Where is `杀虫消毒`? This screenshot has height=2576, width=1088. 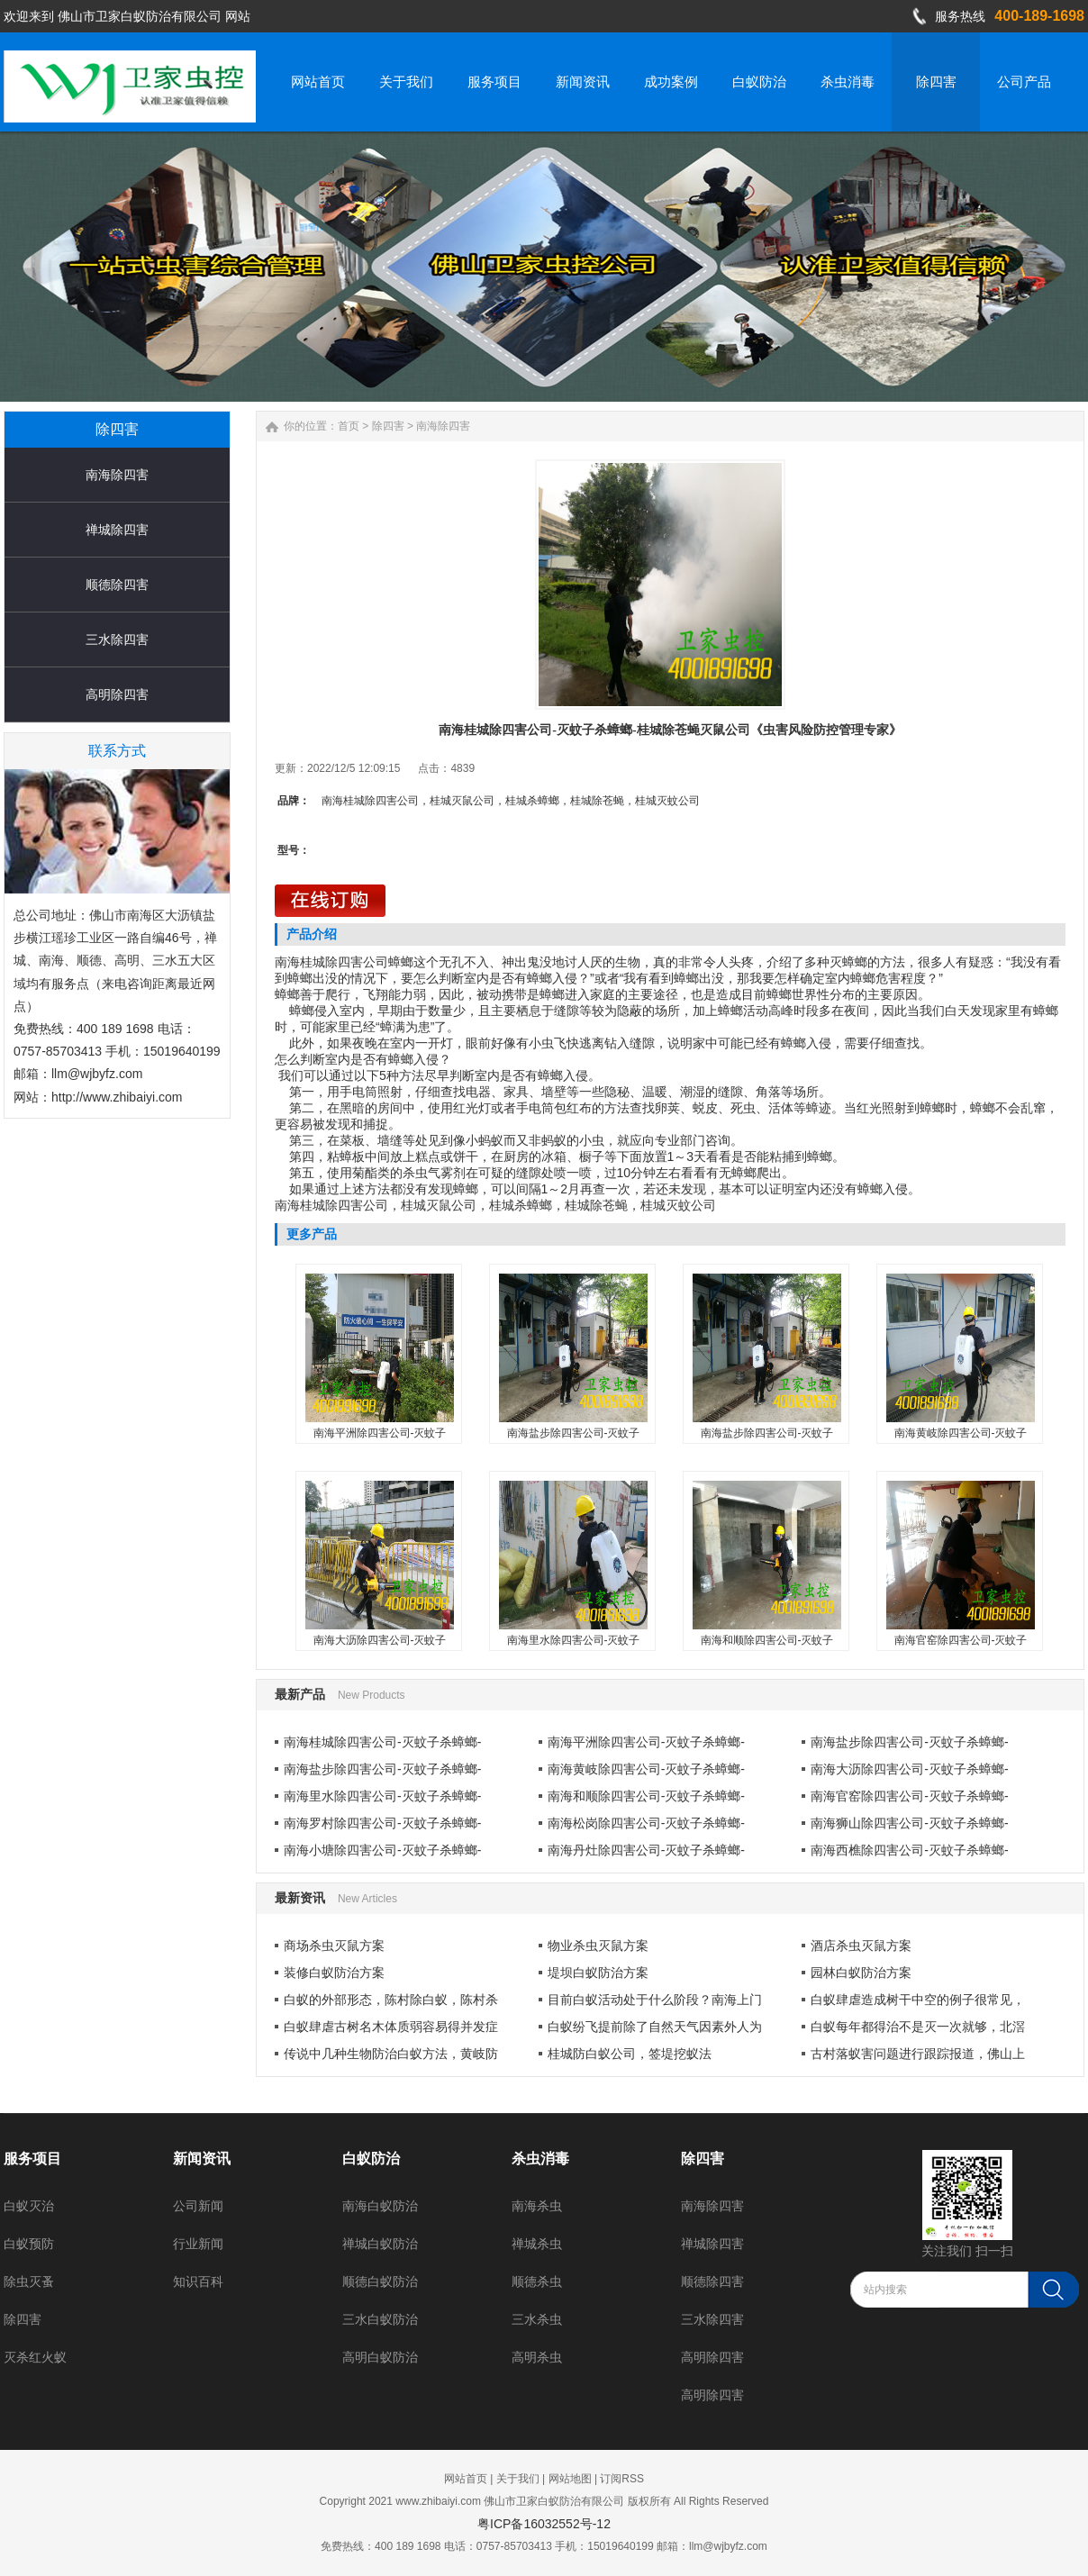 杀虫消毒 is located at coordinates (540, 2158).